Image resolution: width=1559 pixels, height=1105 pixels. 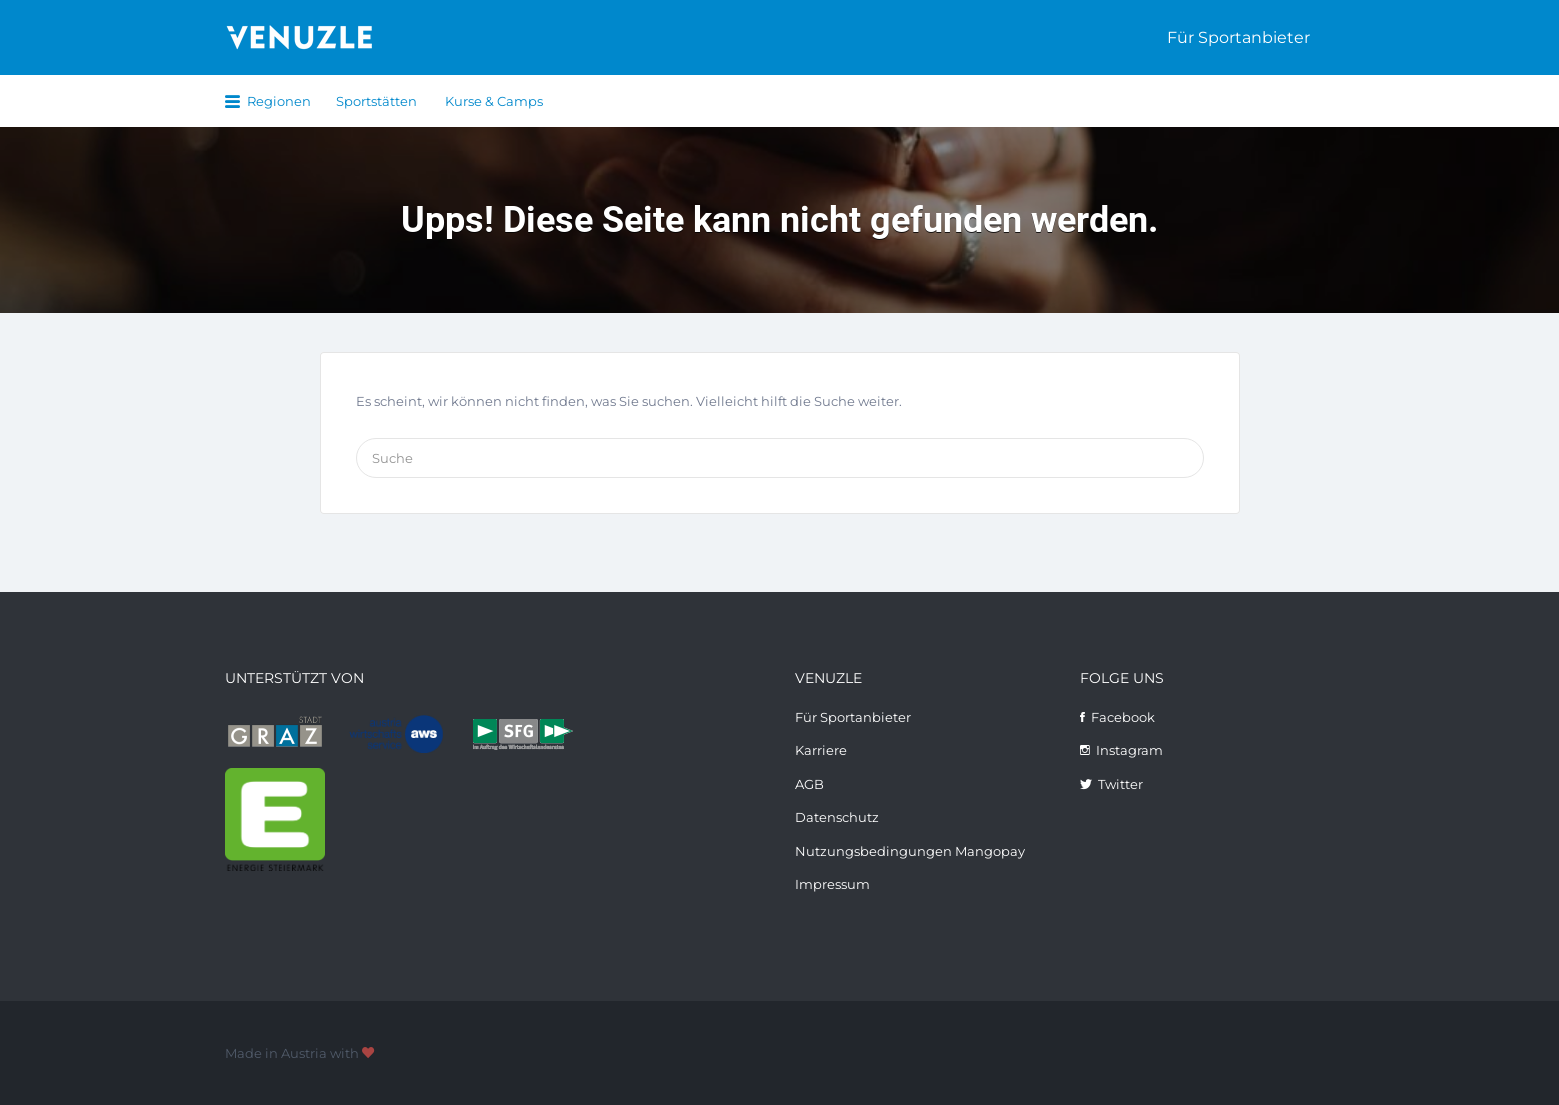 I want to click on Für Sportanbieter, so click(x=1238, y=37).